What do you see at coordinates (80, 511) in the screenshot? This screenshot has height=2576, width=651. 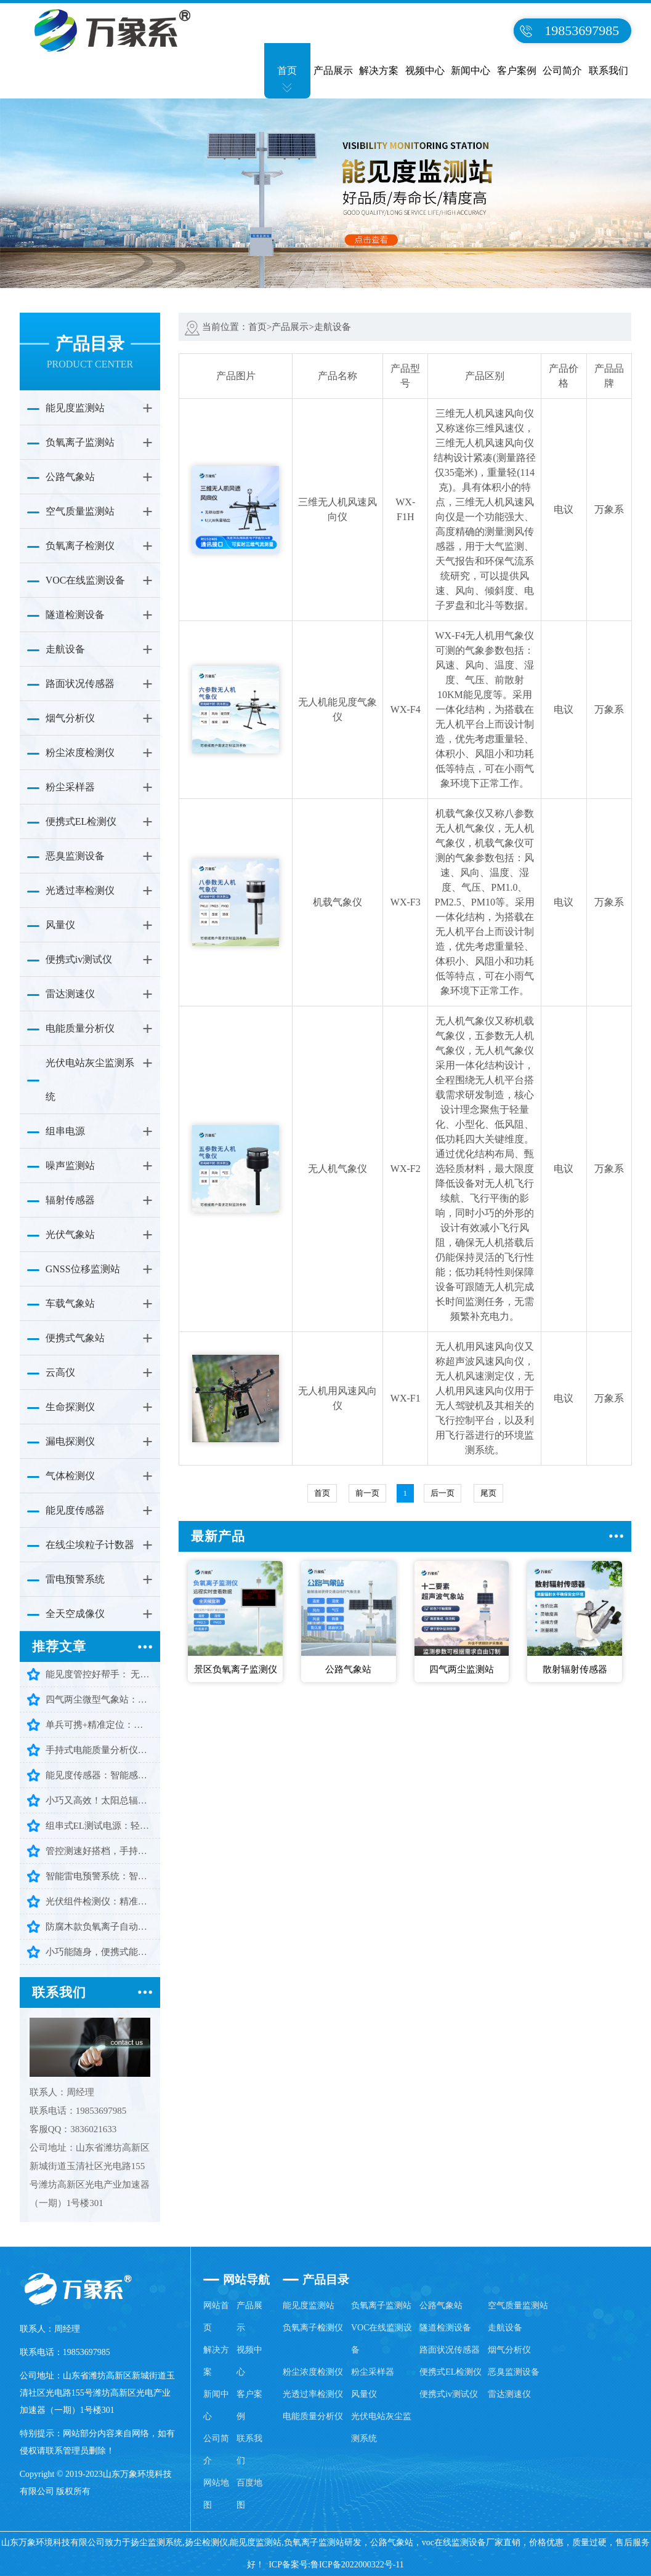 I see `空气质量监测站` at bounding box center [80, 511].